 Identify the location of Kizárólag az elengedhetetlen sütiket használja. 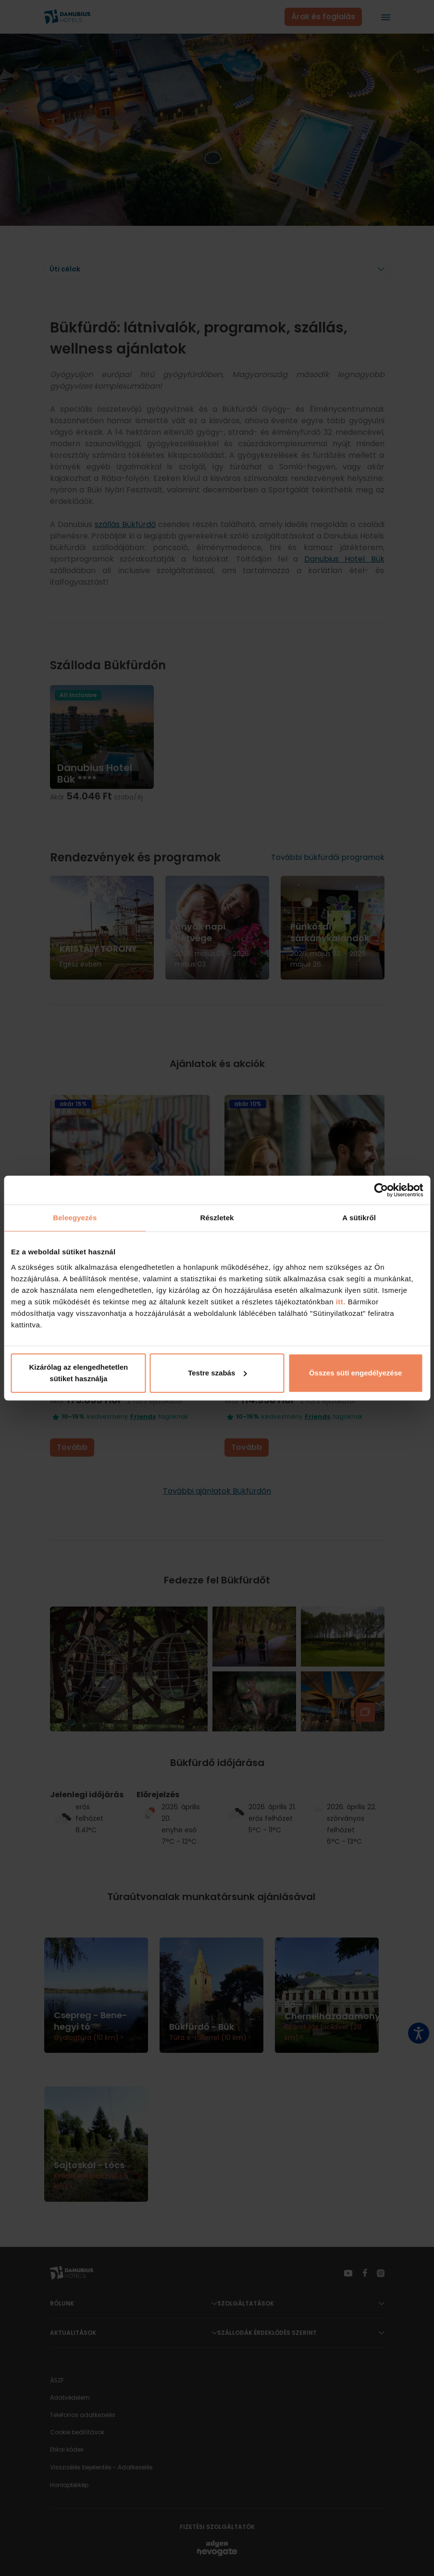
(78, 1373).